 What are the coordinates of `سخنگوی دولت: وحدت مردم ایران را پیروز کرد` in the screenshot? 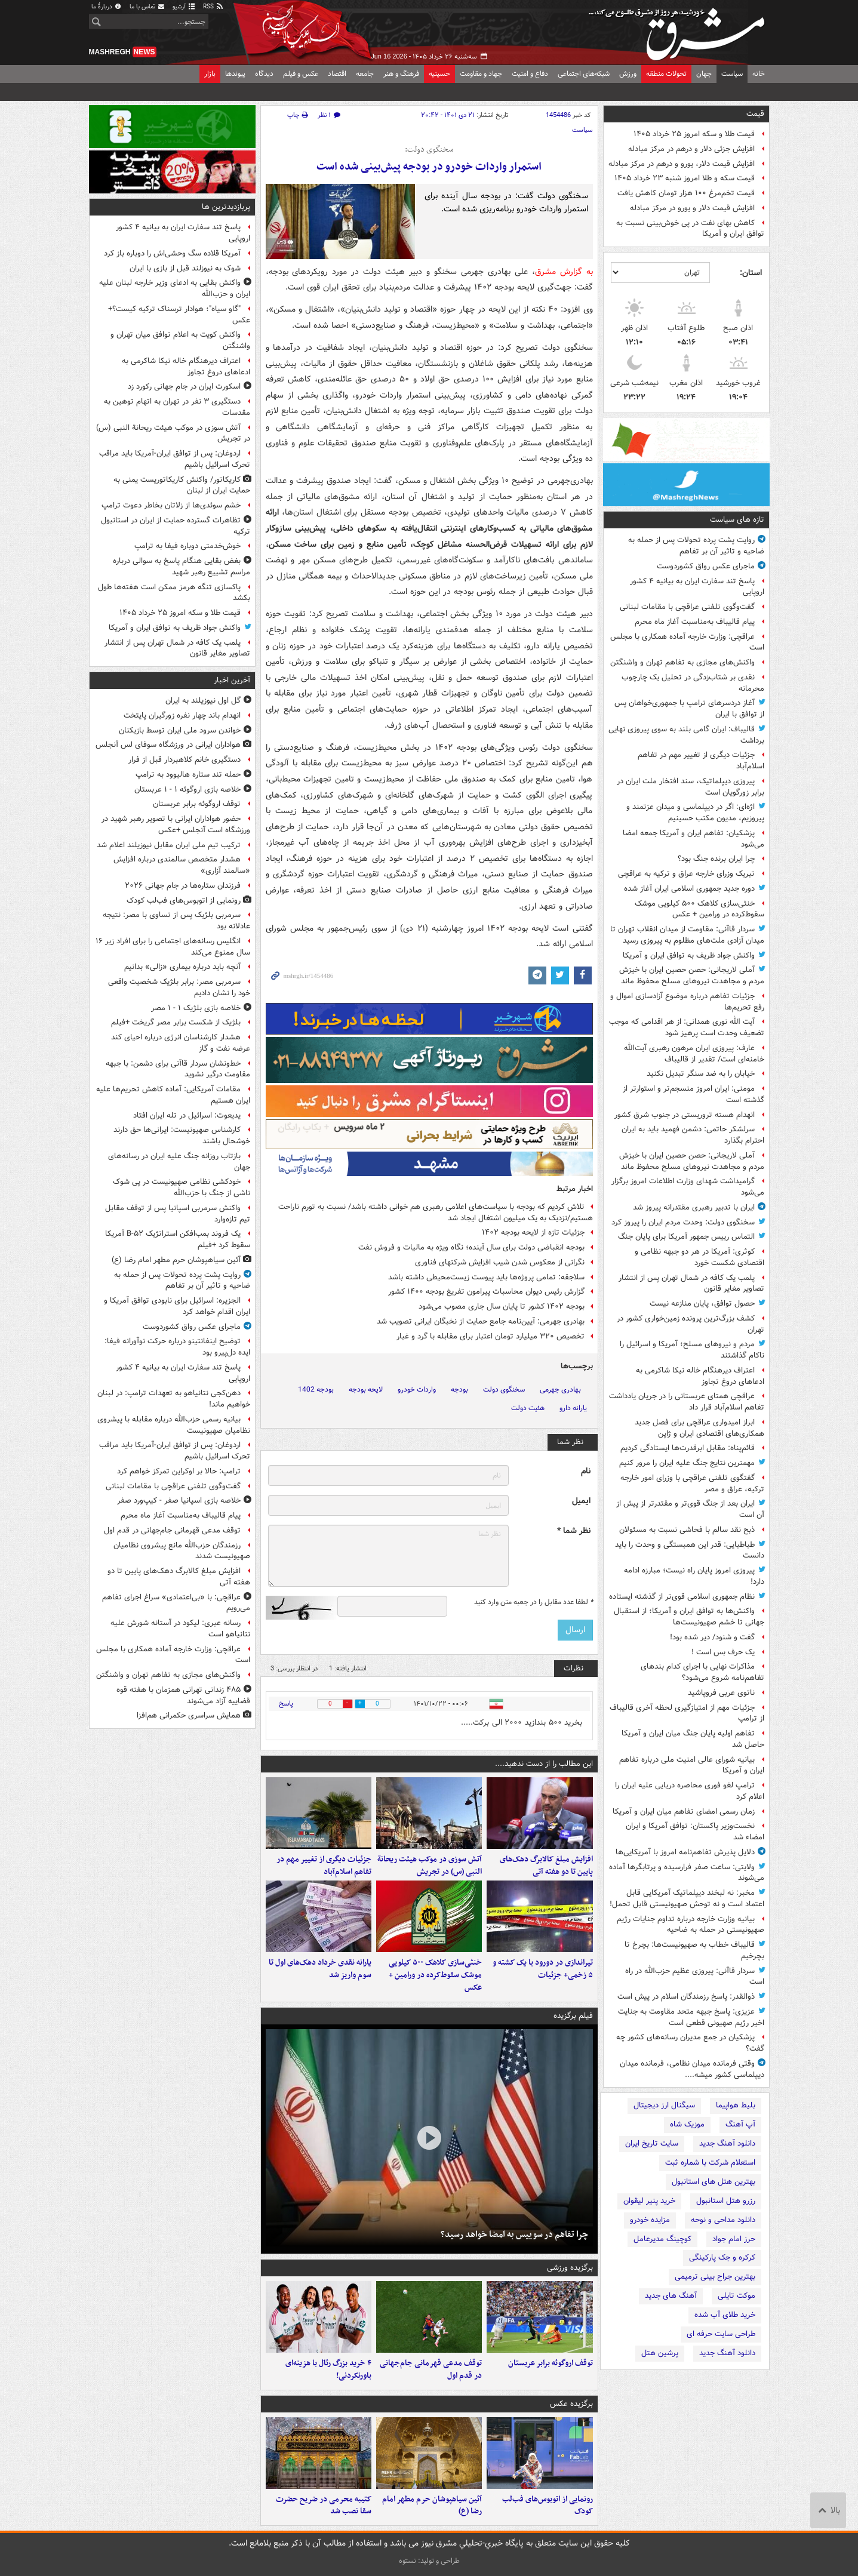 It's located at (683, 1222).